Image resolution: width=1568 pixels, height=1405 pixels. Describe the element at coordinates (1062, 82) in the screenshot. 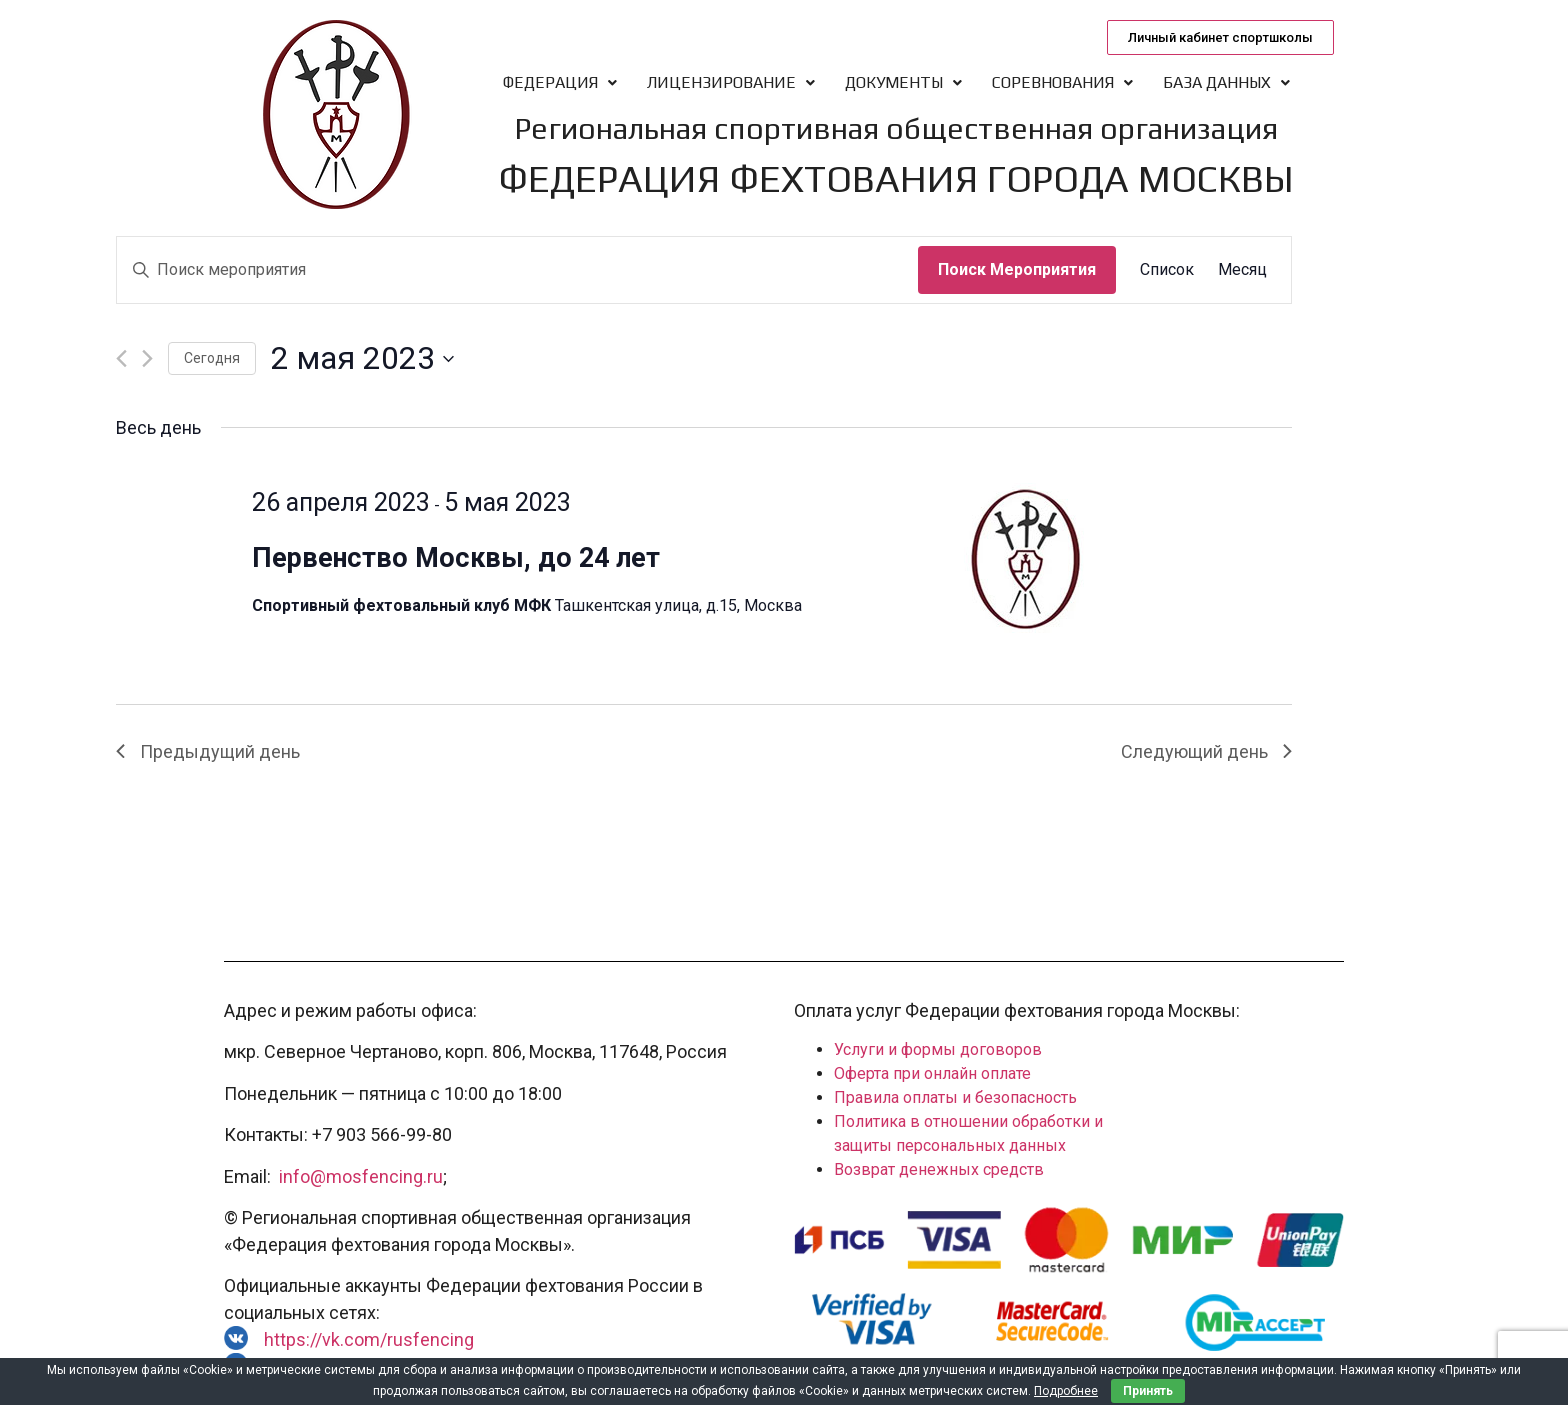

I see `Соревнования` at that location.